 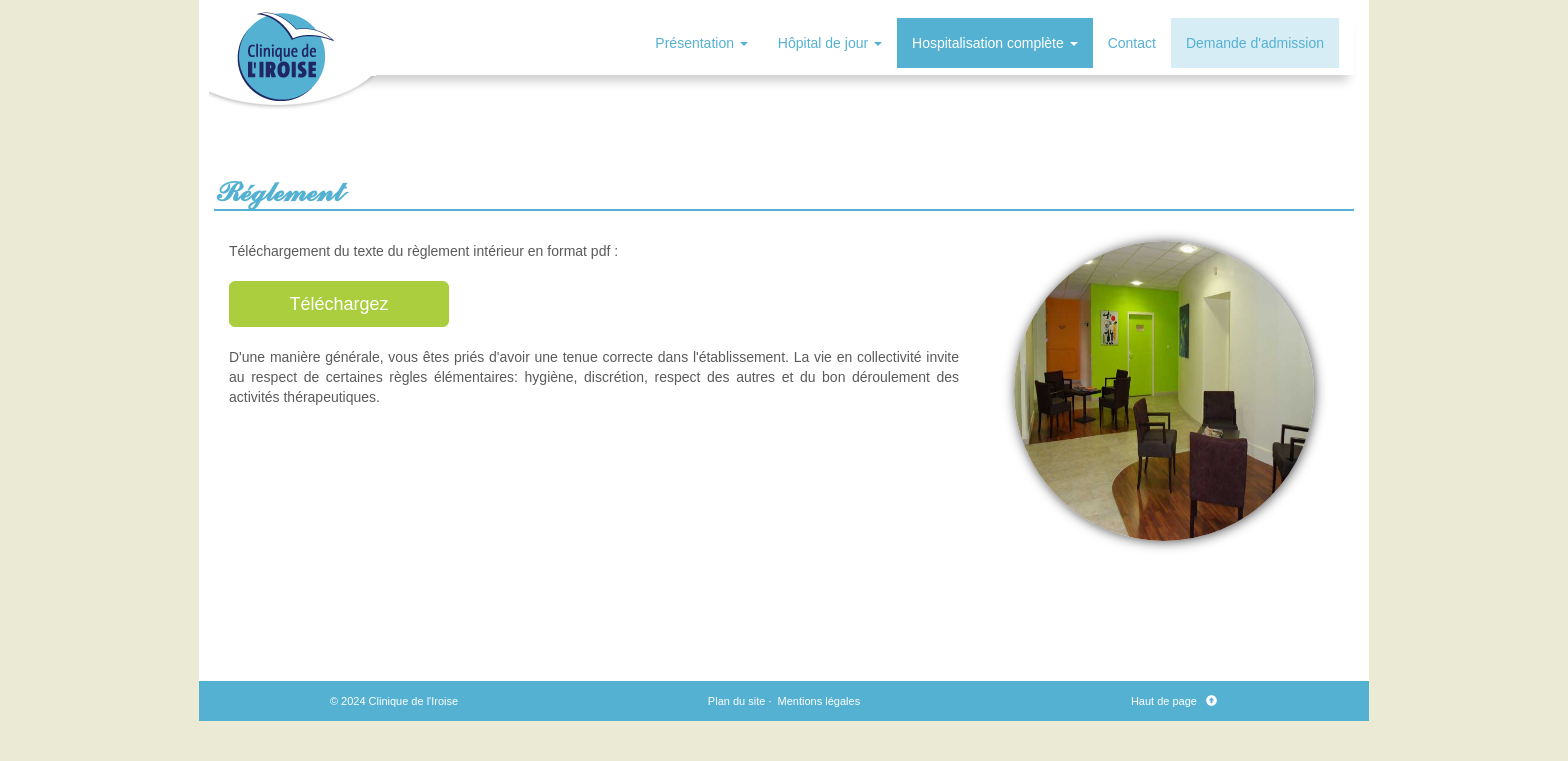 What do you see at coordinates (830, 43) in the screenshot?
I see `Hôpital de jour [button]` at bounding box center [830, 43].